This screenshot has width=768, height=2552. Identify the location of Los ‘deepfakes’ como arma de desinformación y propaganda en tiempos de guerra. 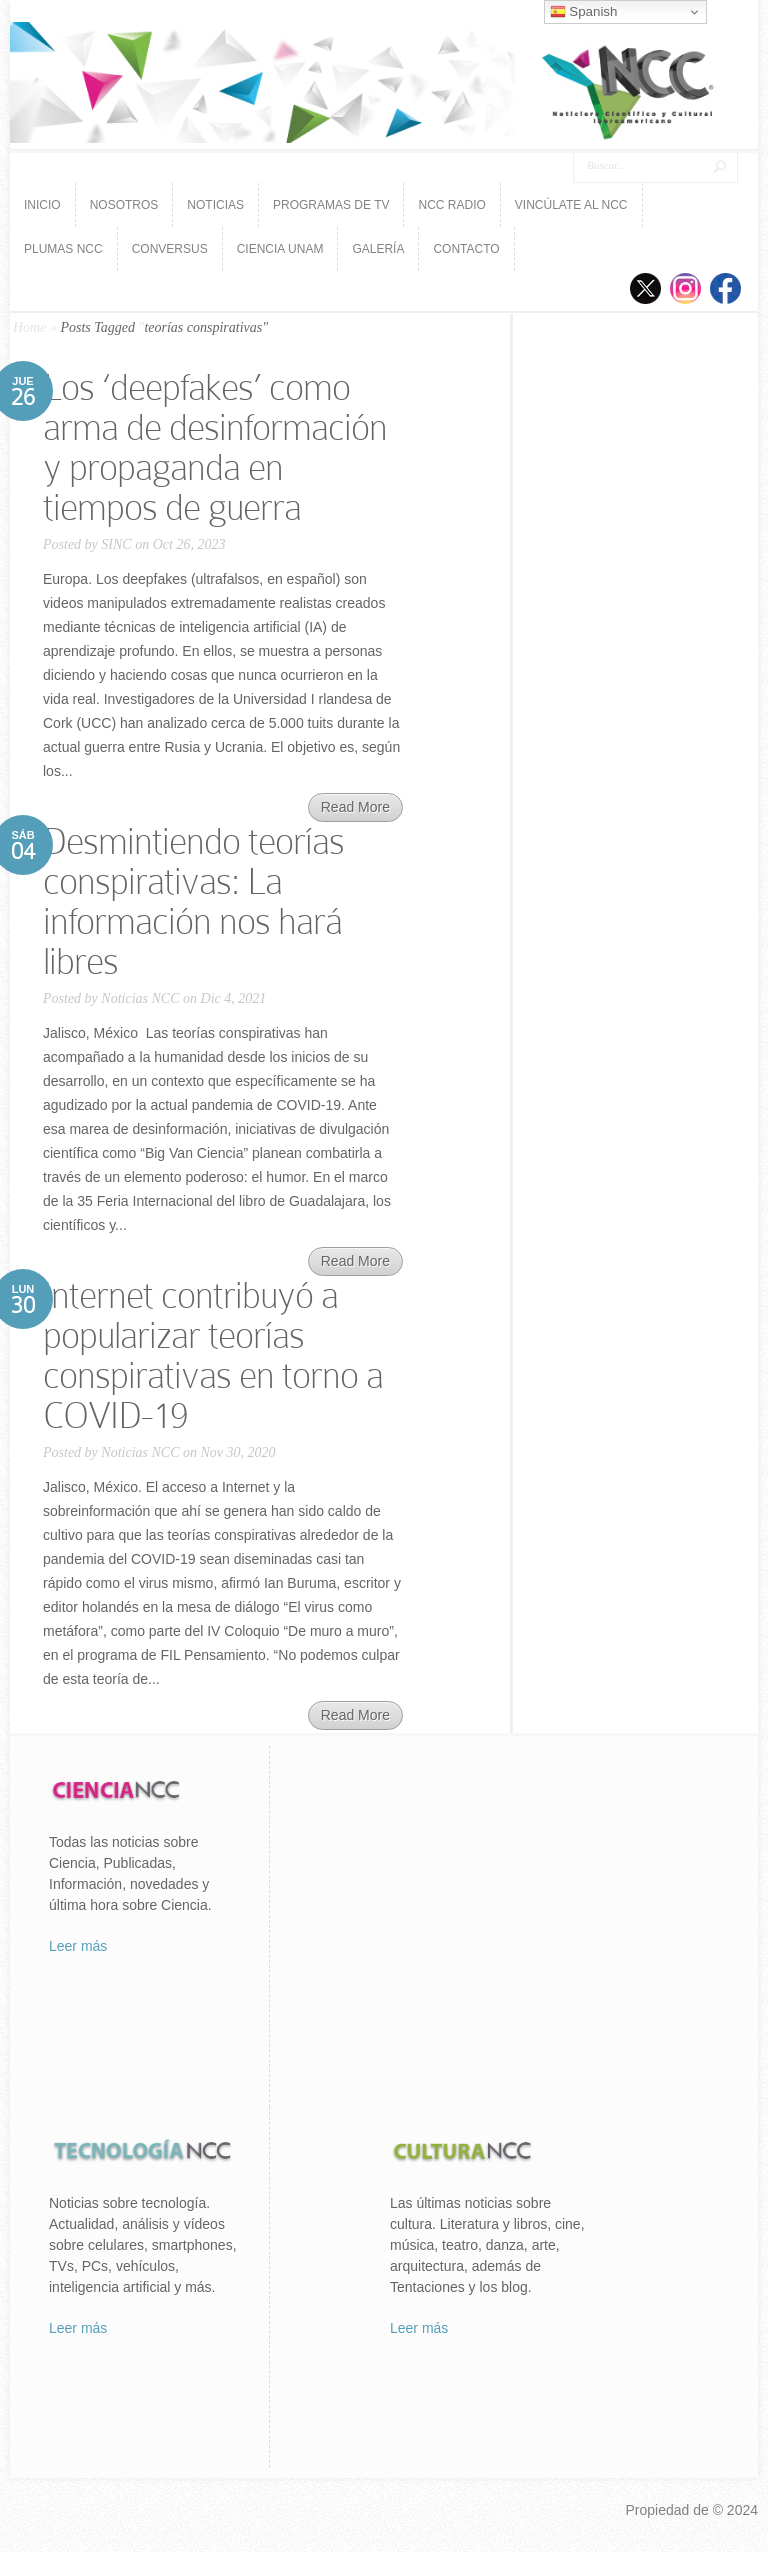
(215, 447).